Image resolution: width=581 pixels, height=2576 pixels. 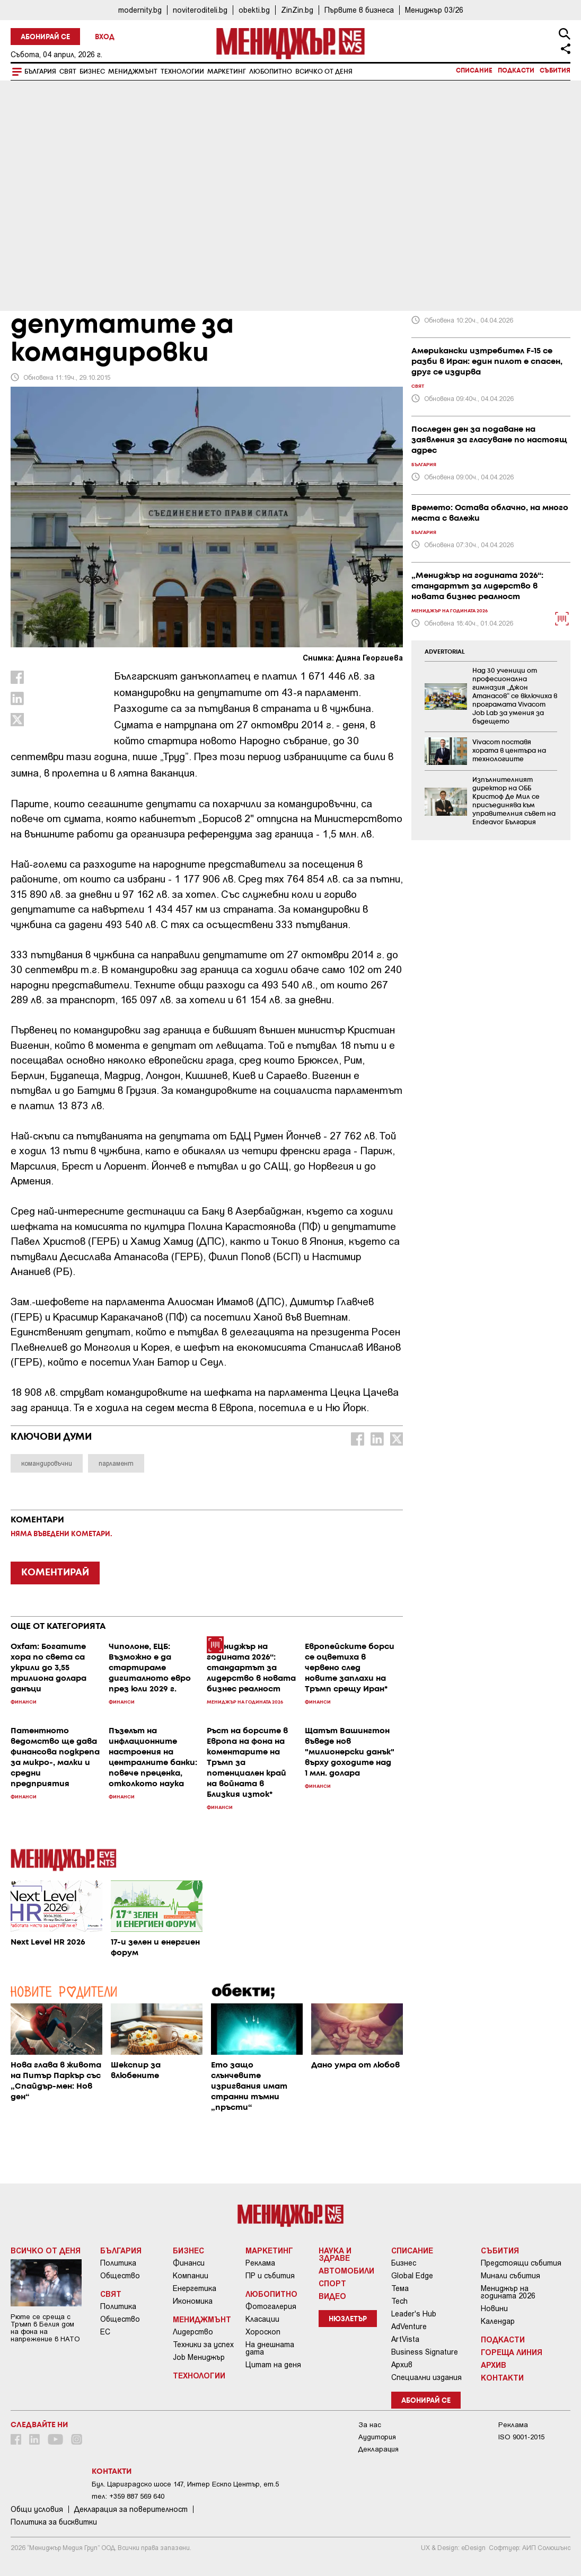 What do you see at coordinates (324, 72) in the screenshot?
I see `Всичко от деня` at bounding box center [324, 72].